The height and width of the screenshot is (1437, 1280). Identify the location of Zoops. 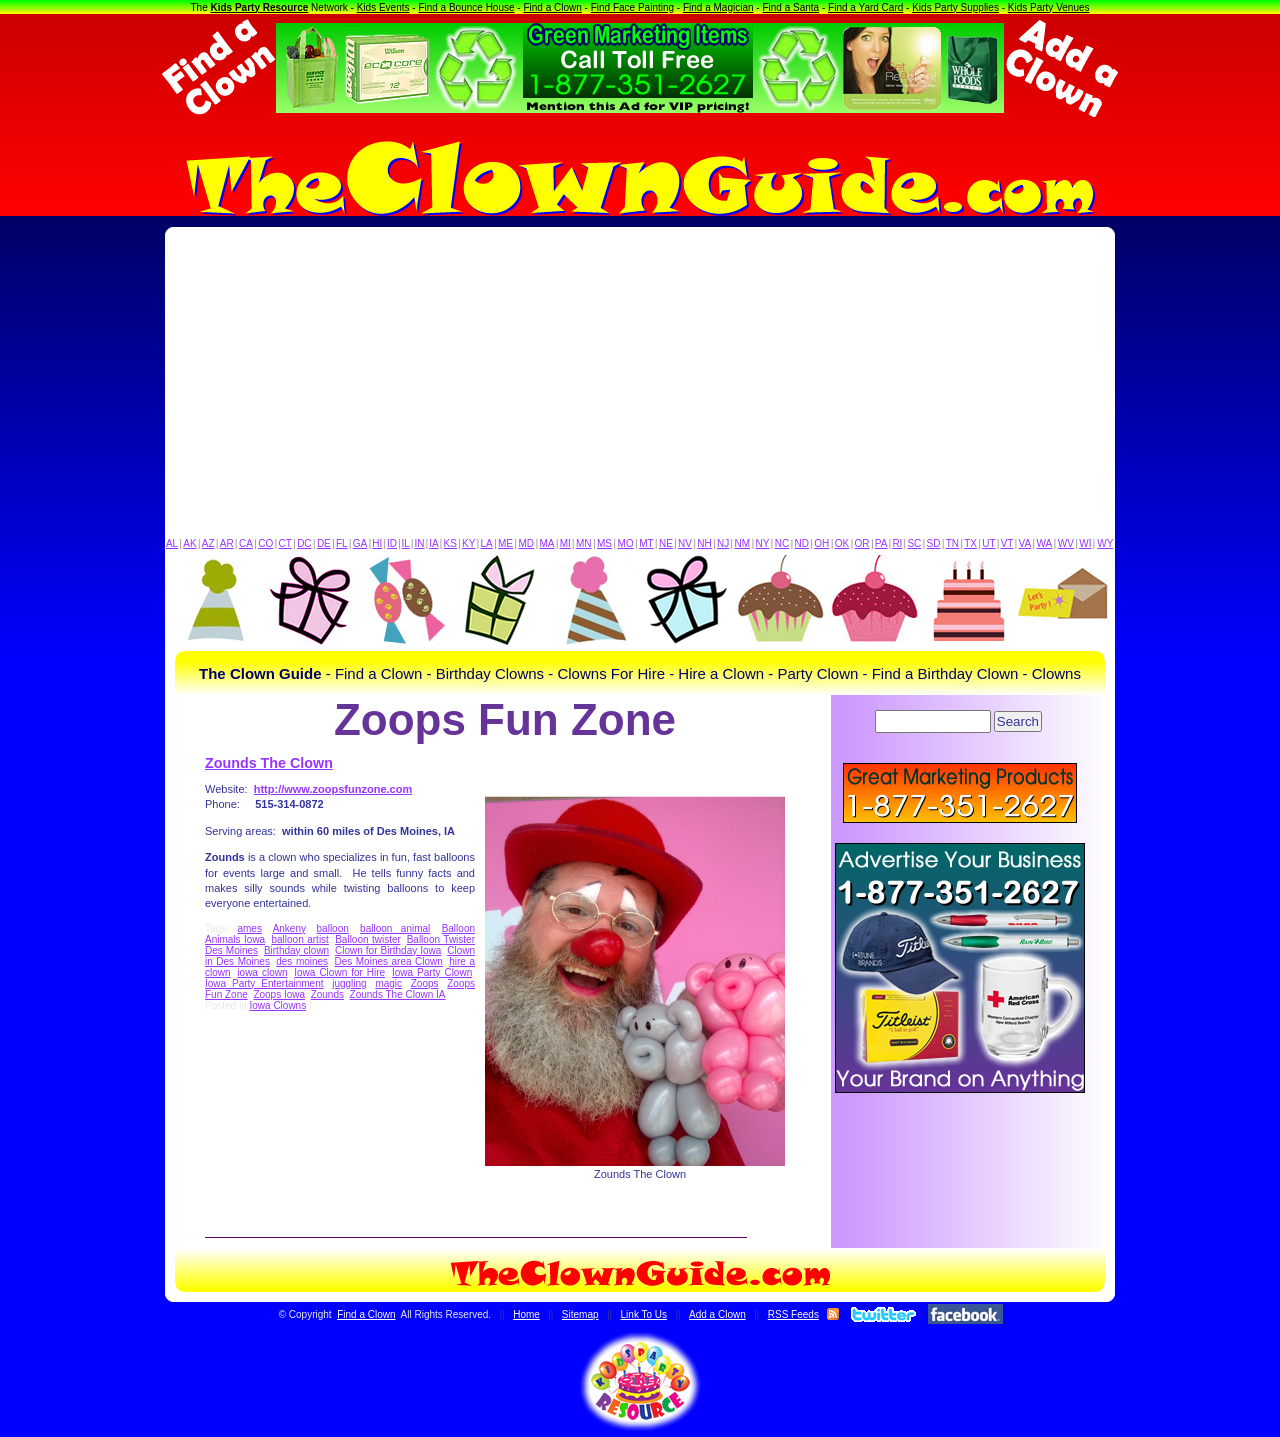
(425, 983).